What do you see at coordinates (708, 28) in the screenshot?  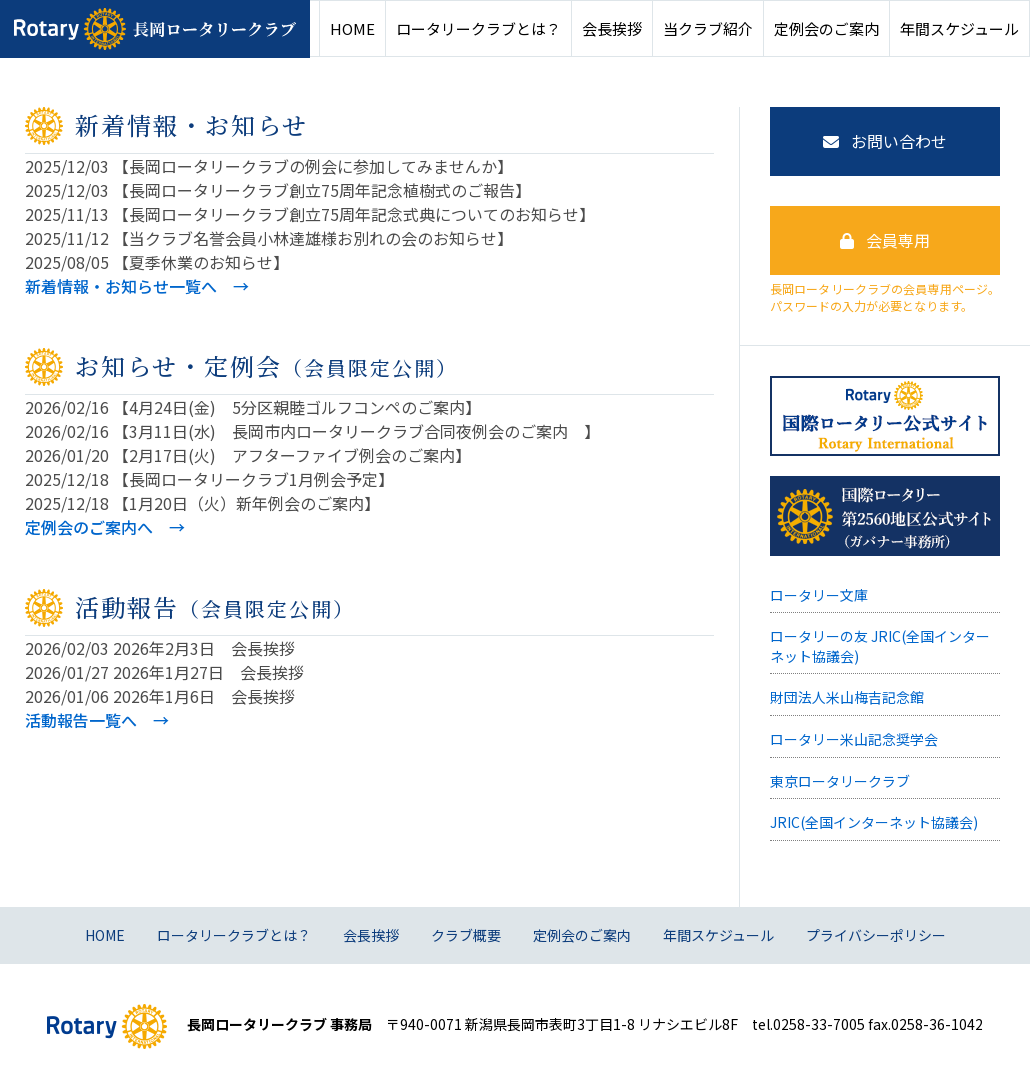 I see `当クラブ紹介` at bounding box center [708, 28].